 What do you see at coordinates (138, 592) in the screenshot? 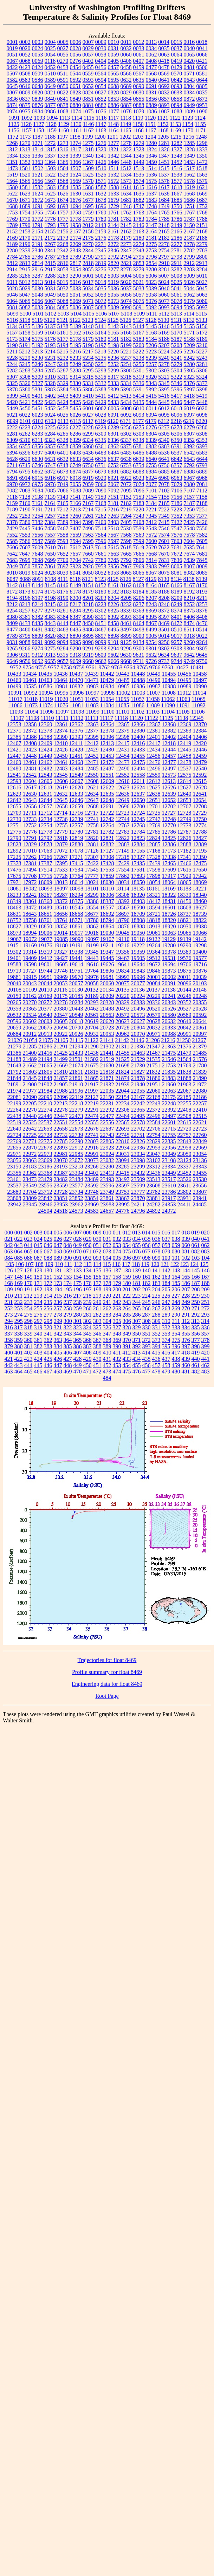
I see `8184` at bounding box center [138, 592].